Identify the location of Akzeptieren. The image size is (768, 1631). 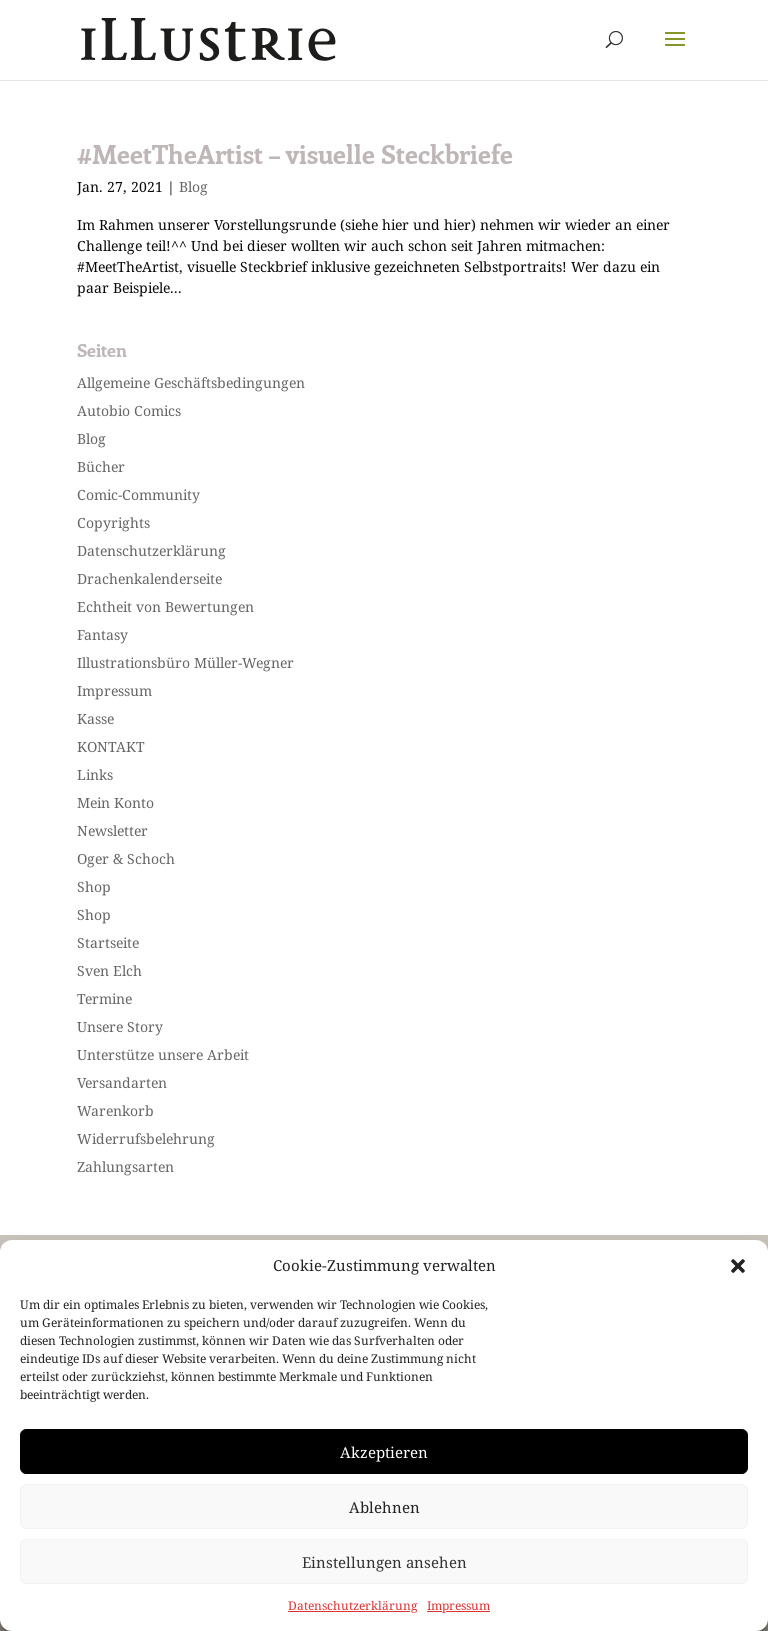
(384, 1452).